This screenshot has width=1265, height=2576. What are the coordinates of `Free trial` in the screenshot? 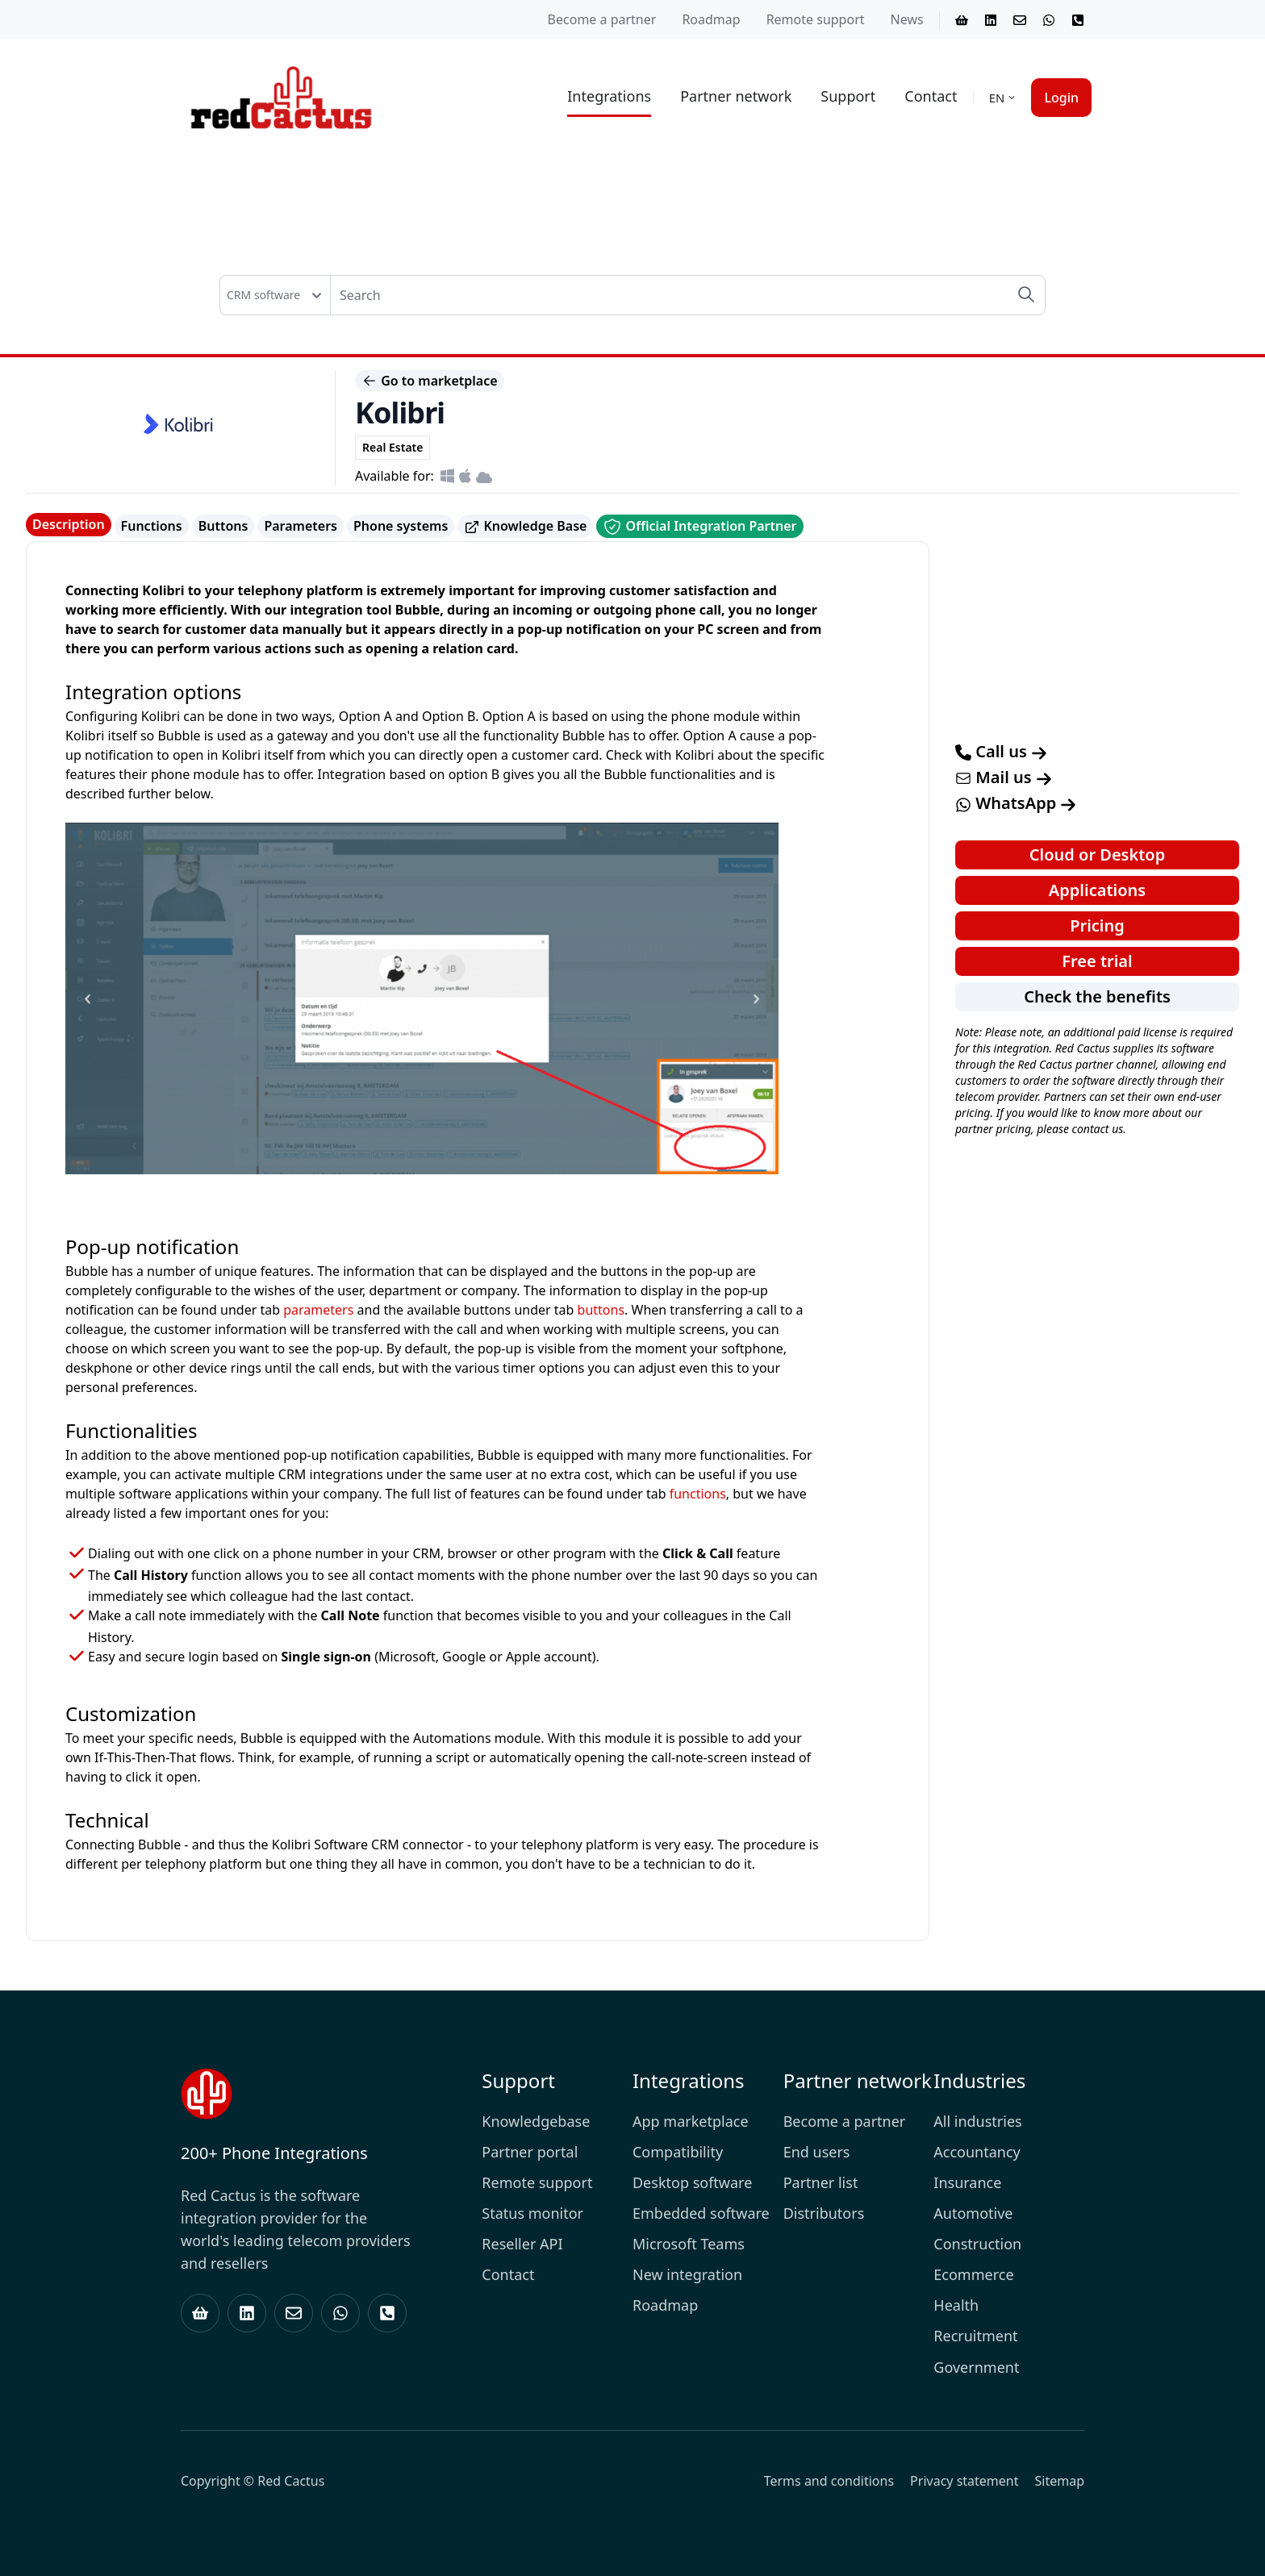 It's located at (1097, 961).